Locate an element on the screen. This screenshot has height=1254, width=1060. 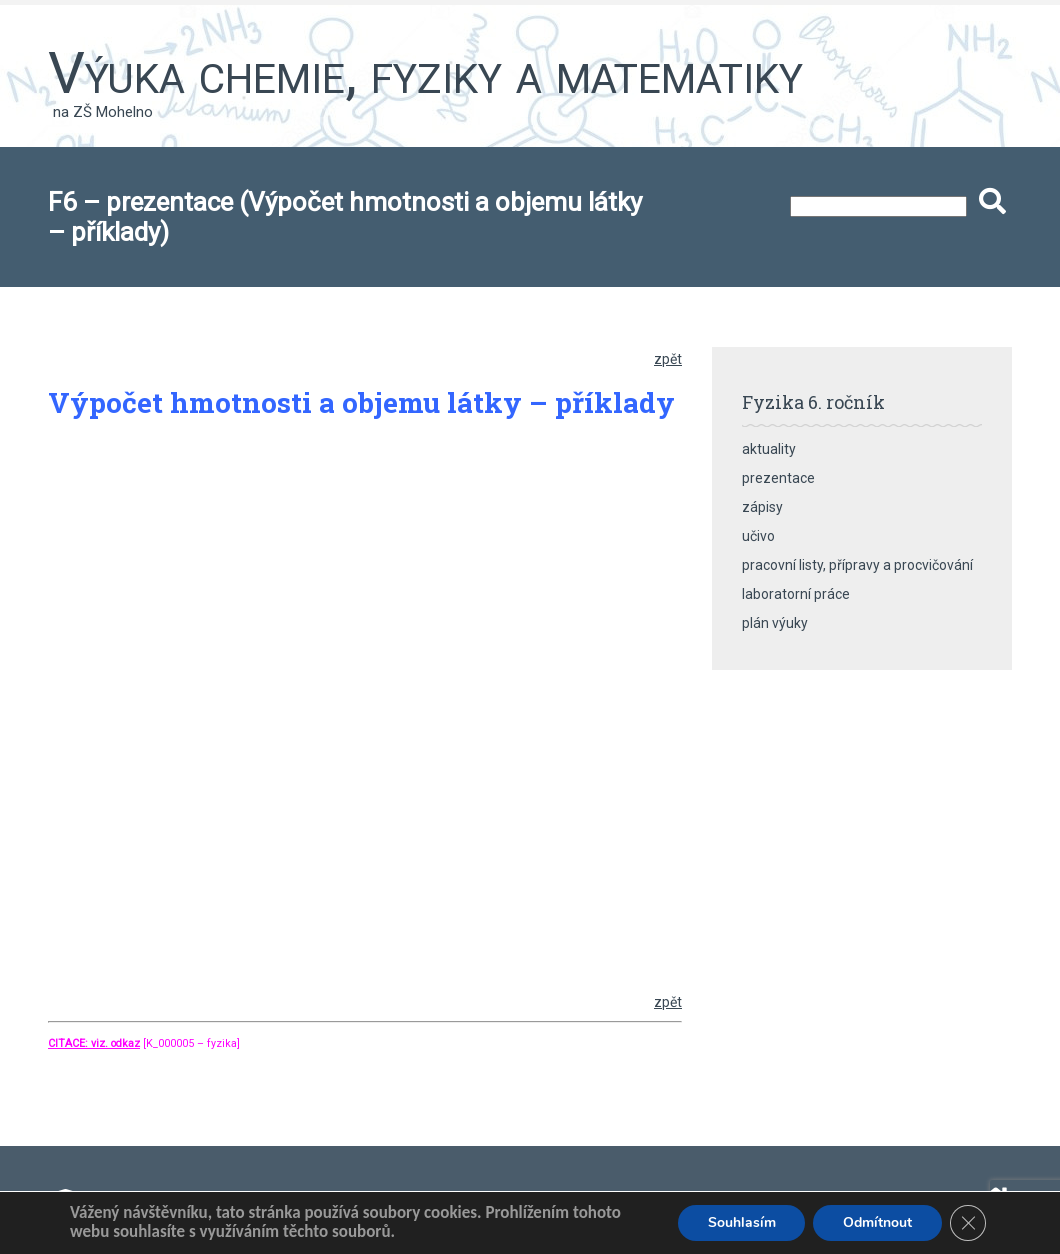
CITACE: viz. odkaz is located at coordinates (94, 1043).